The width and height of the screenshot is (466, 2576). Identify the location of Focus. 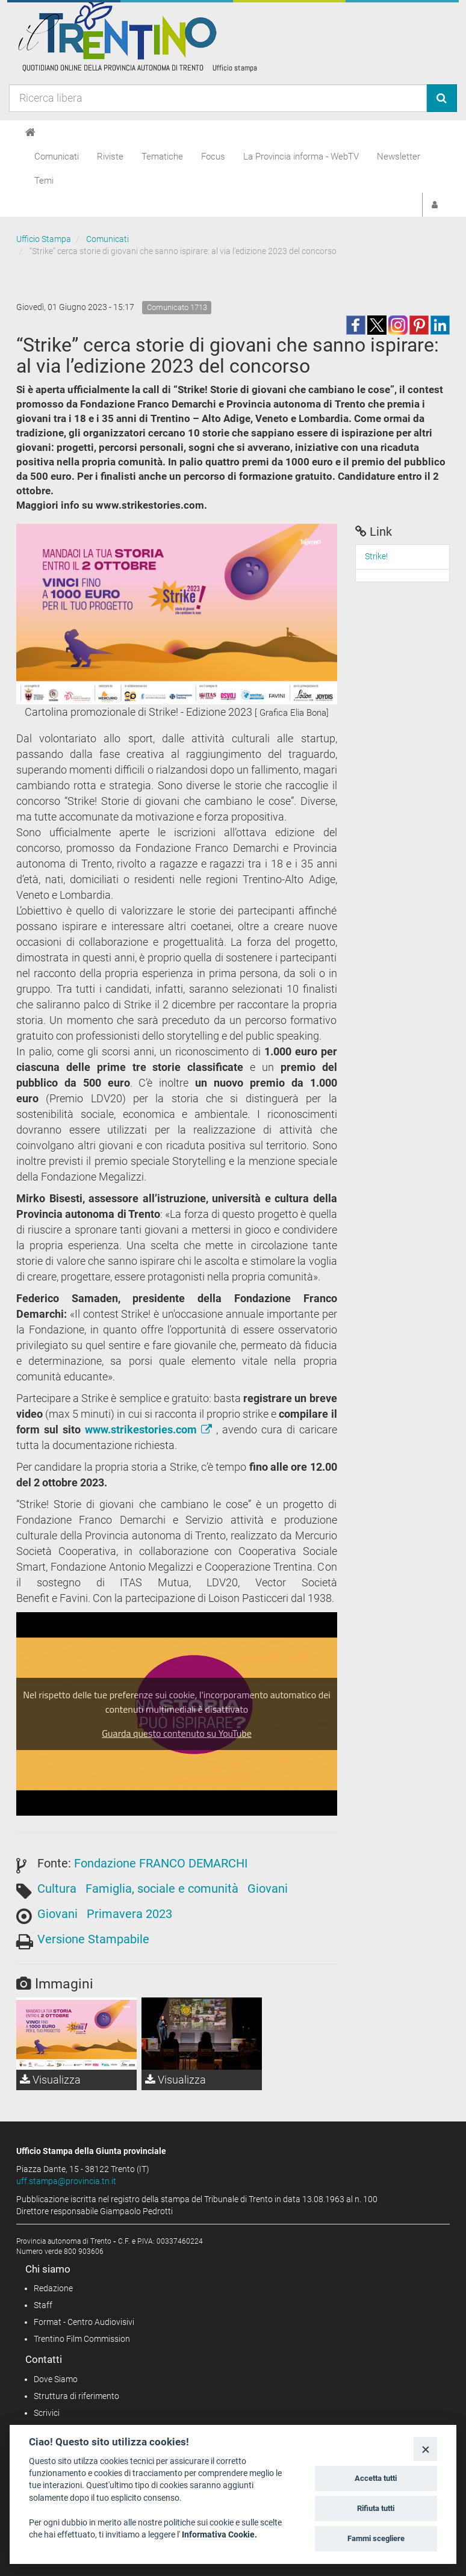
(213, 156).